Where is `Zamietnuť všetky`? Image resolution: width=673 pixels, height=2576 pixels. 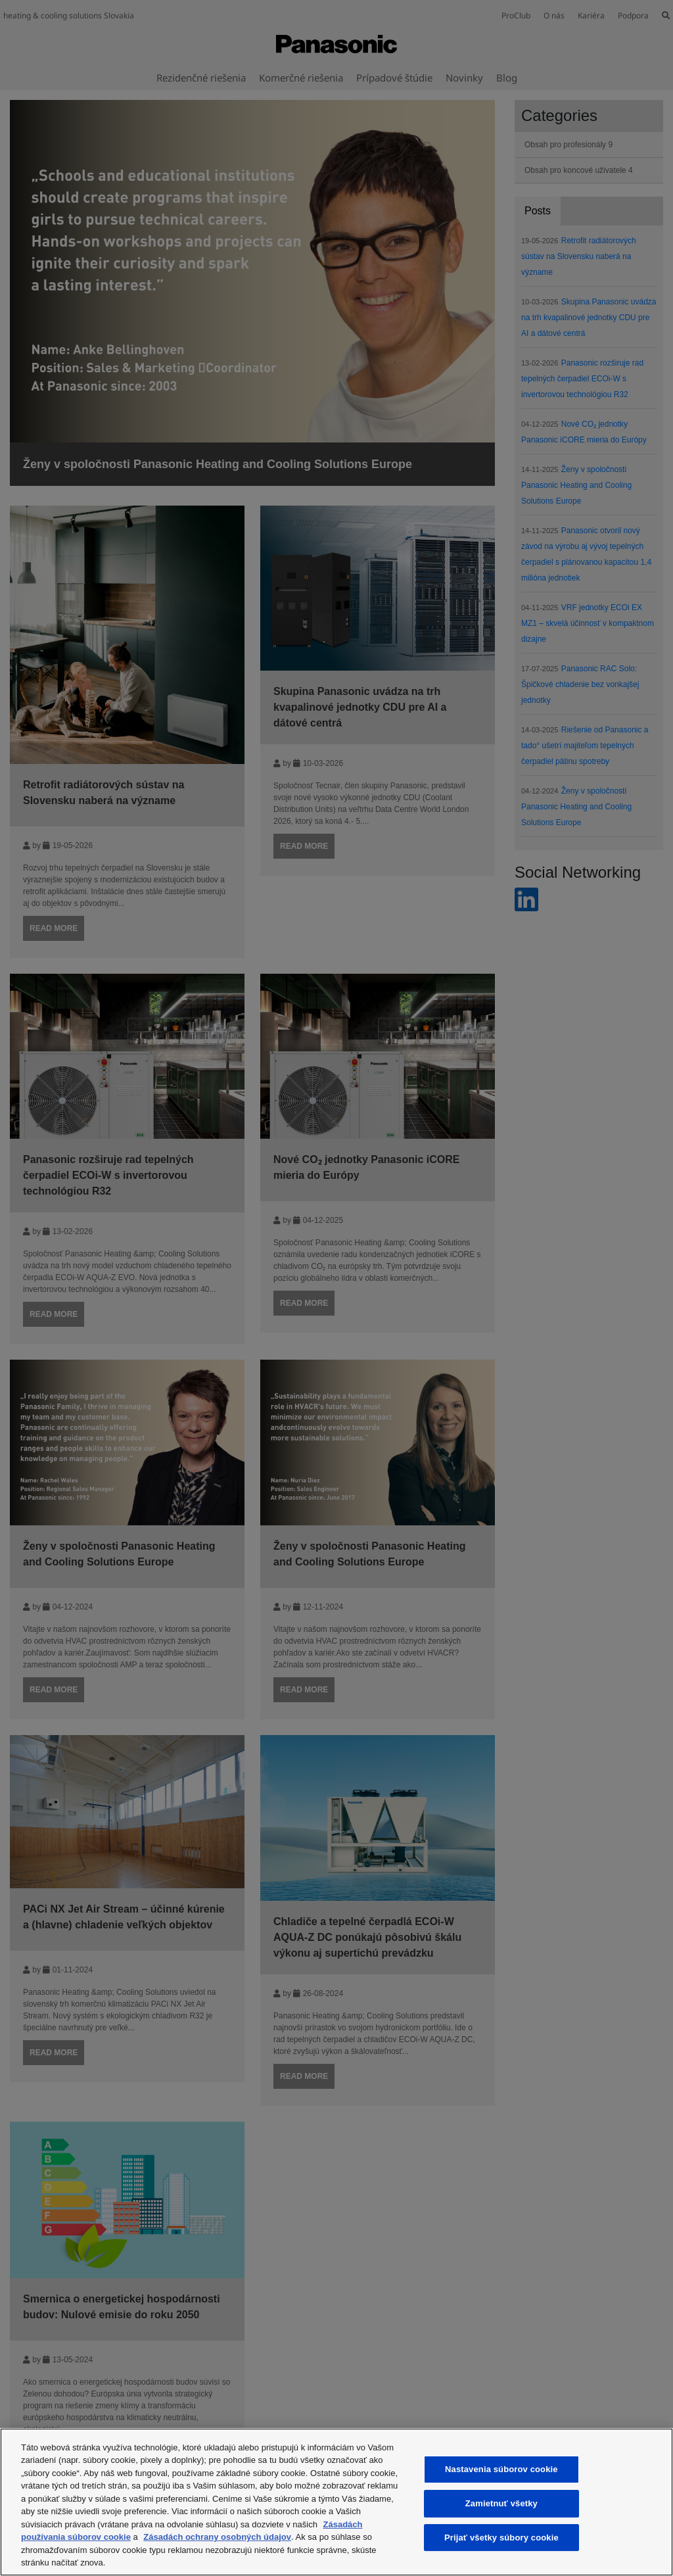
Zamietnuť všetky is located at coordinates (501, 2503).